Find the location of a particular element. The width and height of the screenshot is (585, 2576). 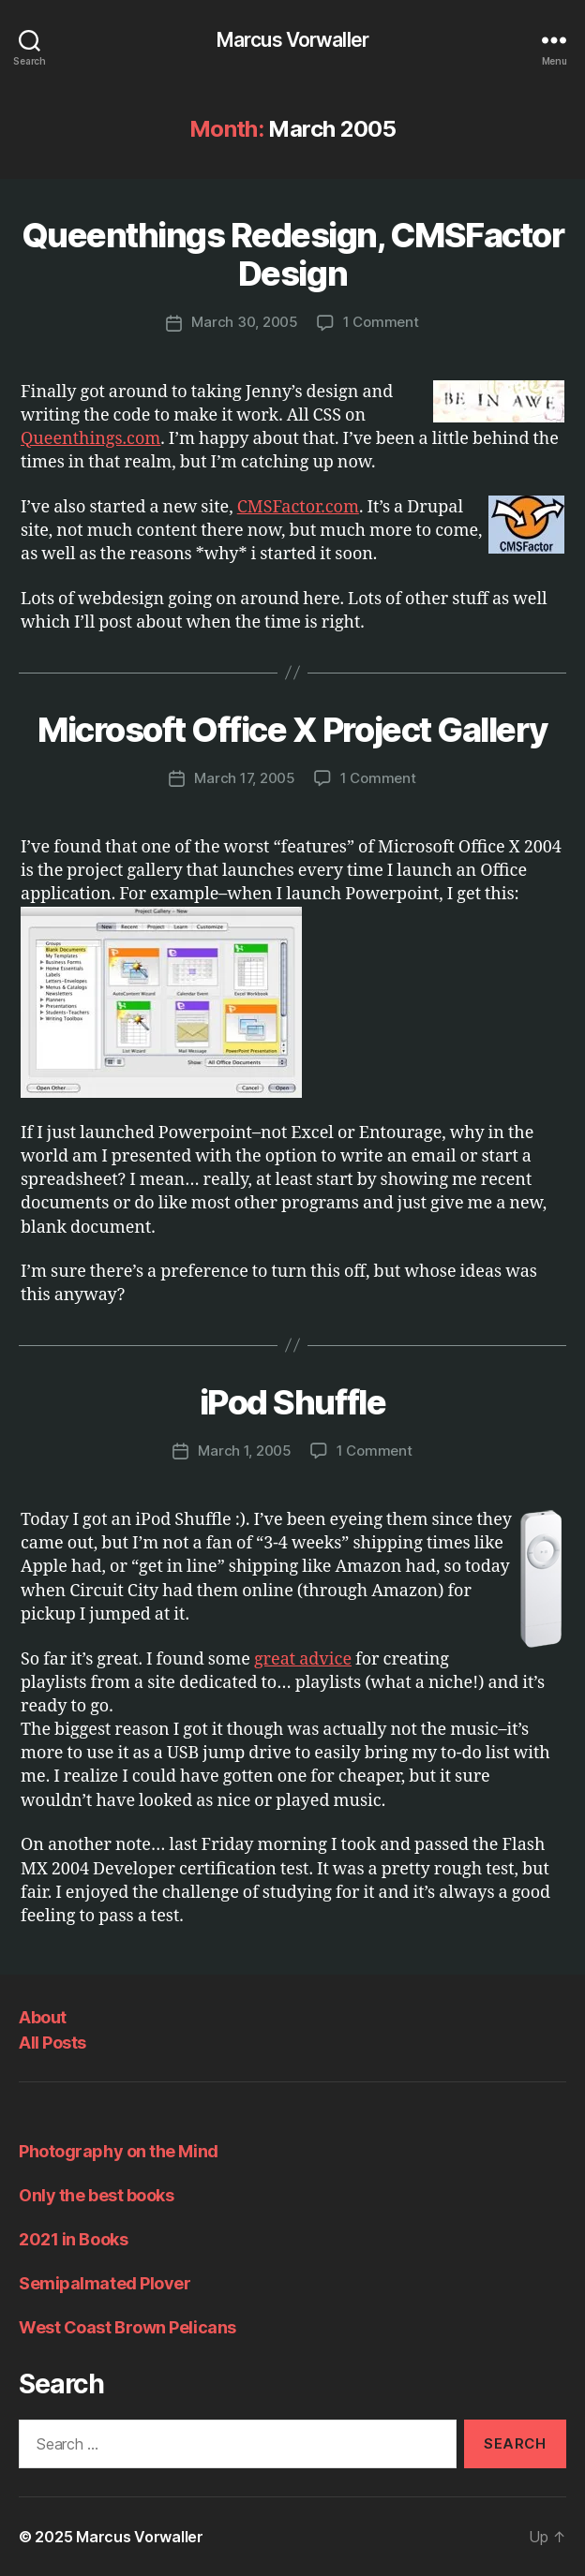

iPod Shuffle is located at coordinates (292, 1402).